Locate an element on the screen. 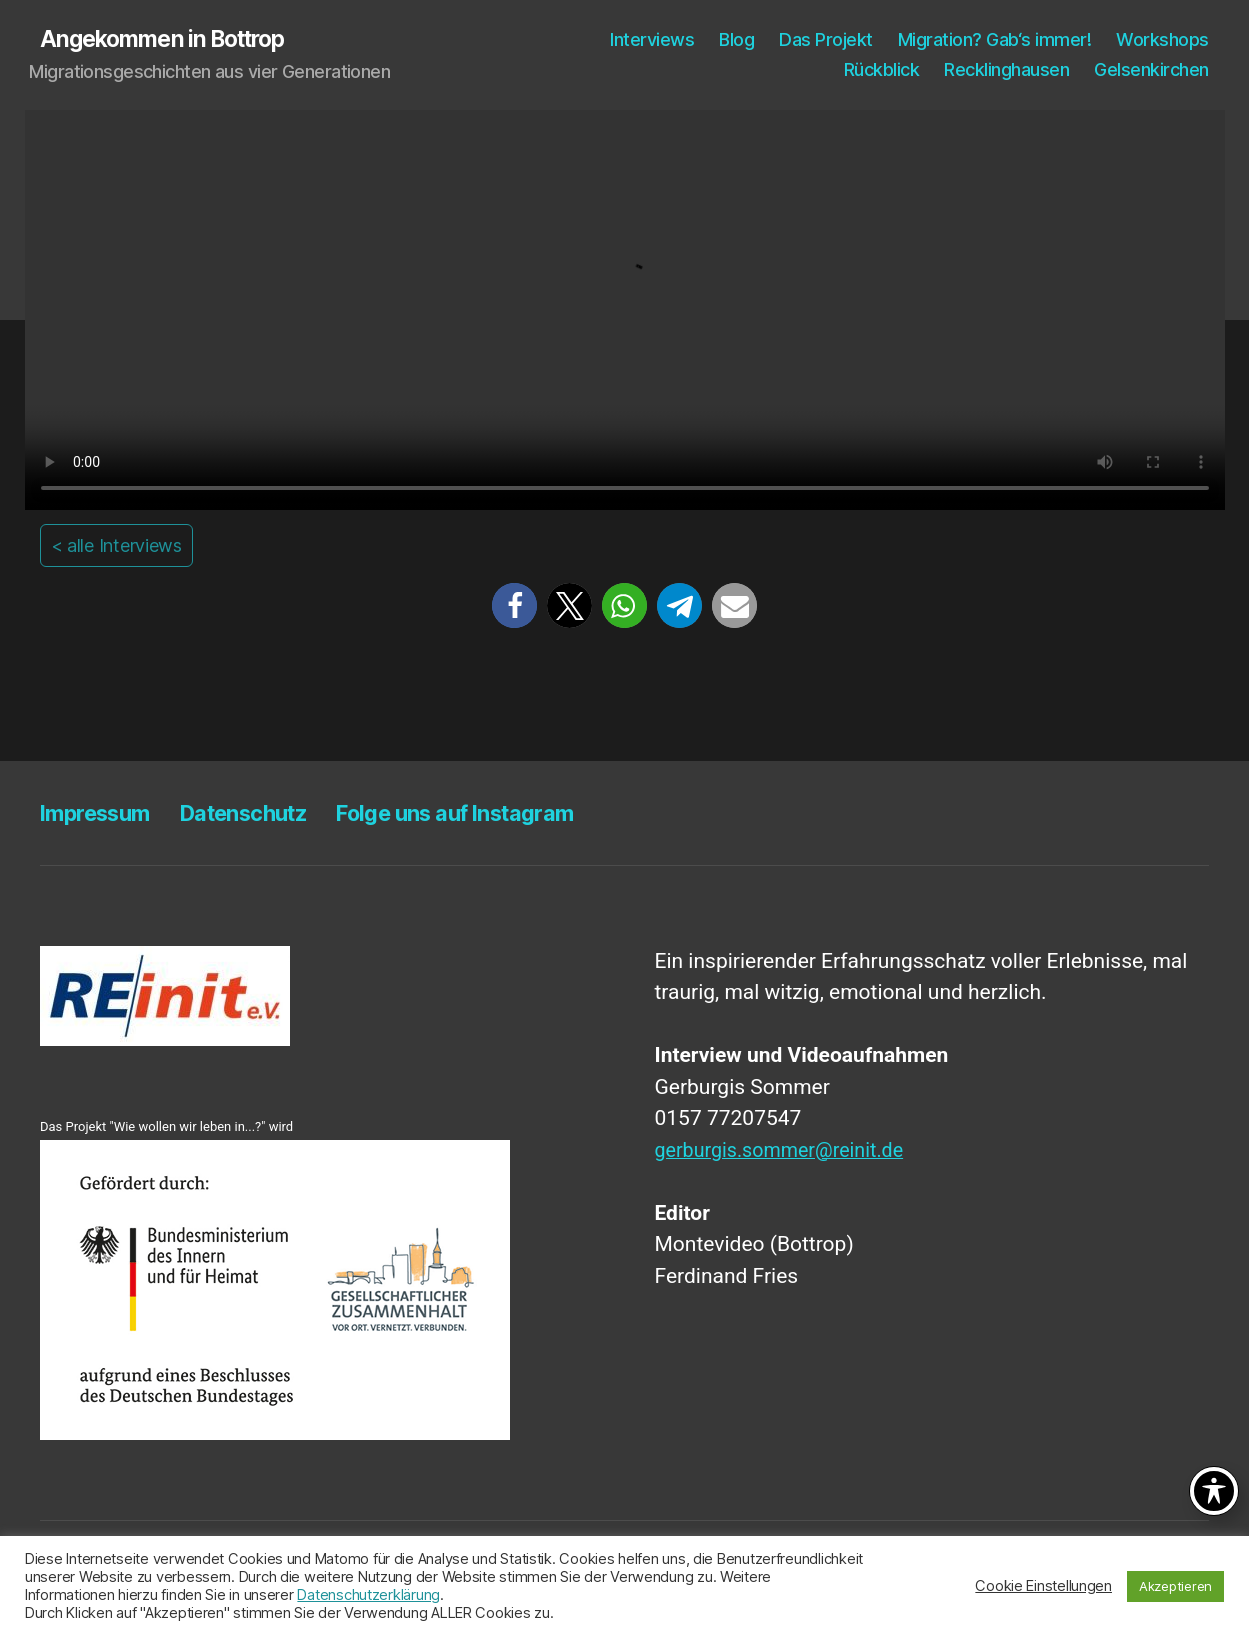  < alle Interviews is located at coordinates (116, 546).